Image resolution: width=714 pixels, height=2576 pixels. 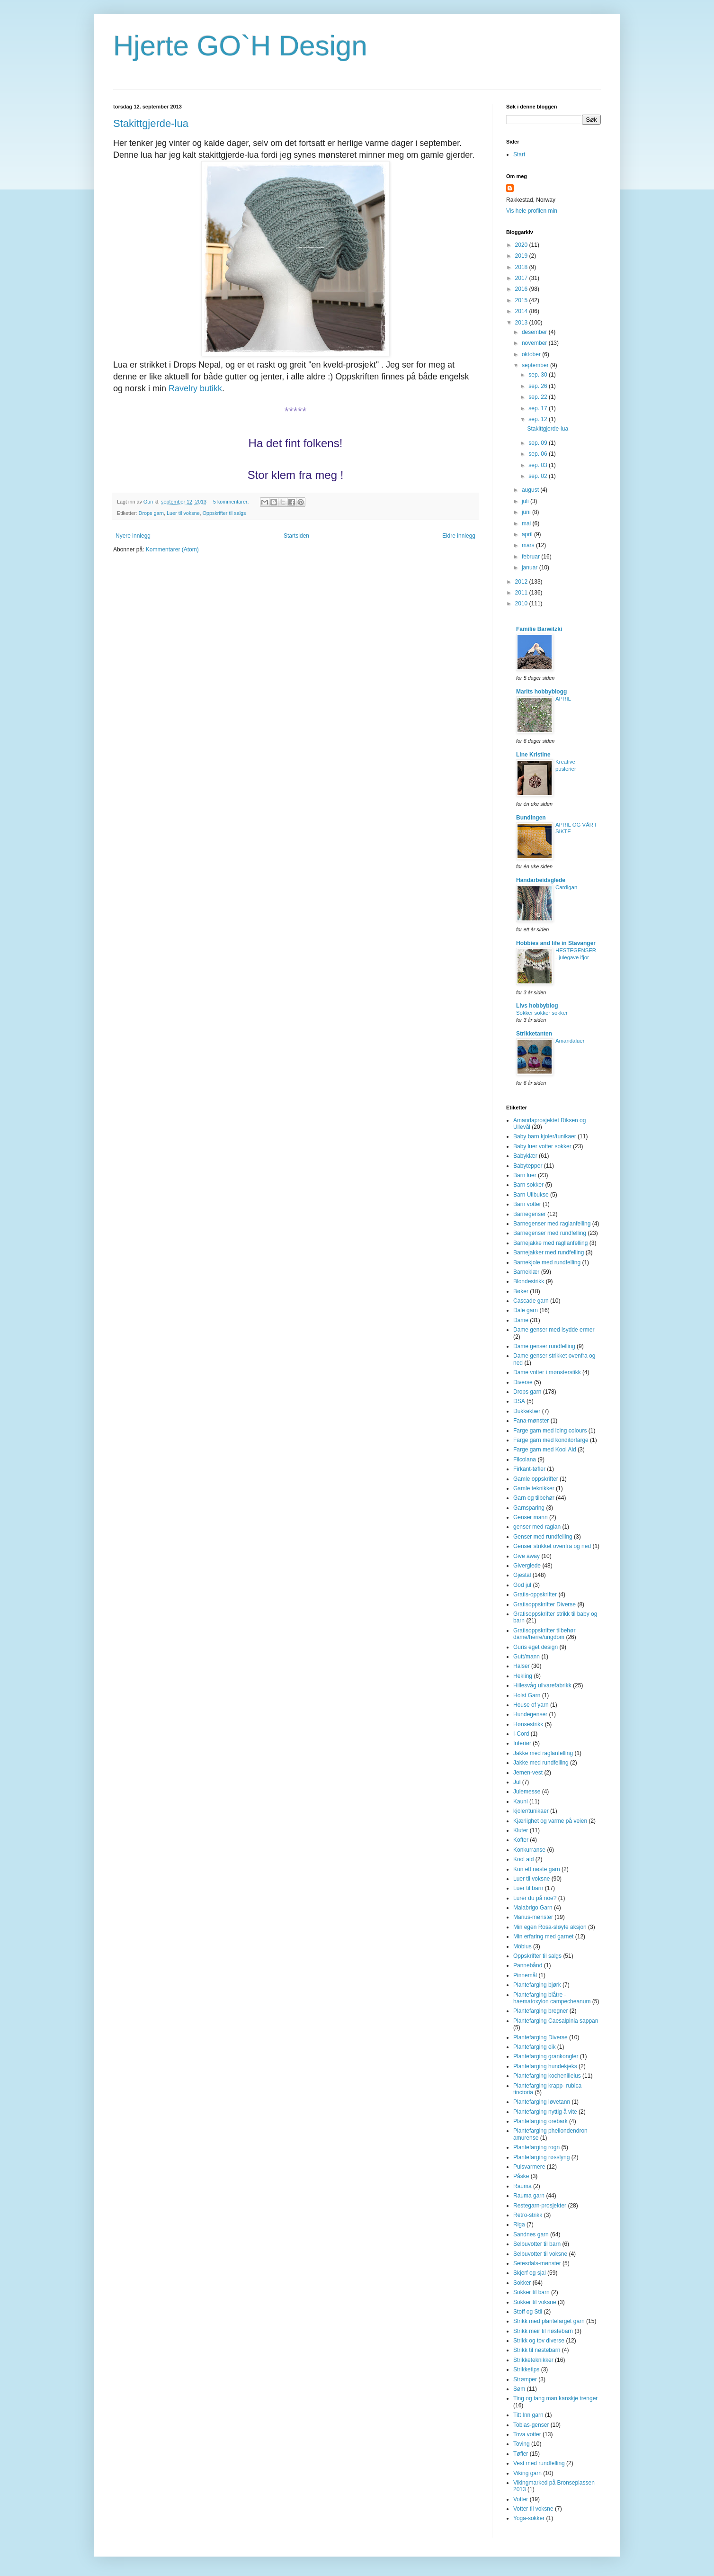 What do you see at coordinates (526, 1791) in the screenshot?
I see `Julemesse` at bounding box center [526, 1791].